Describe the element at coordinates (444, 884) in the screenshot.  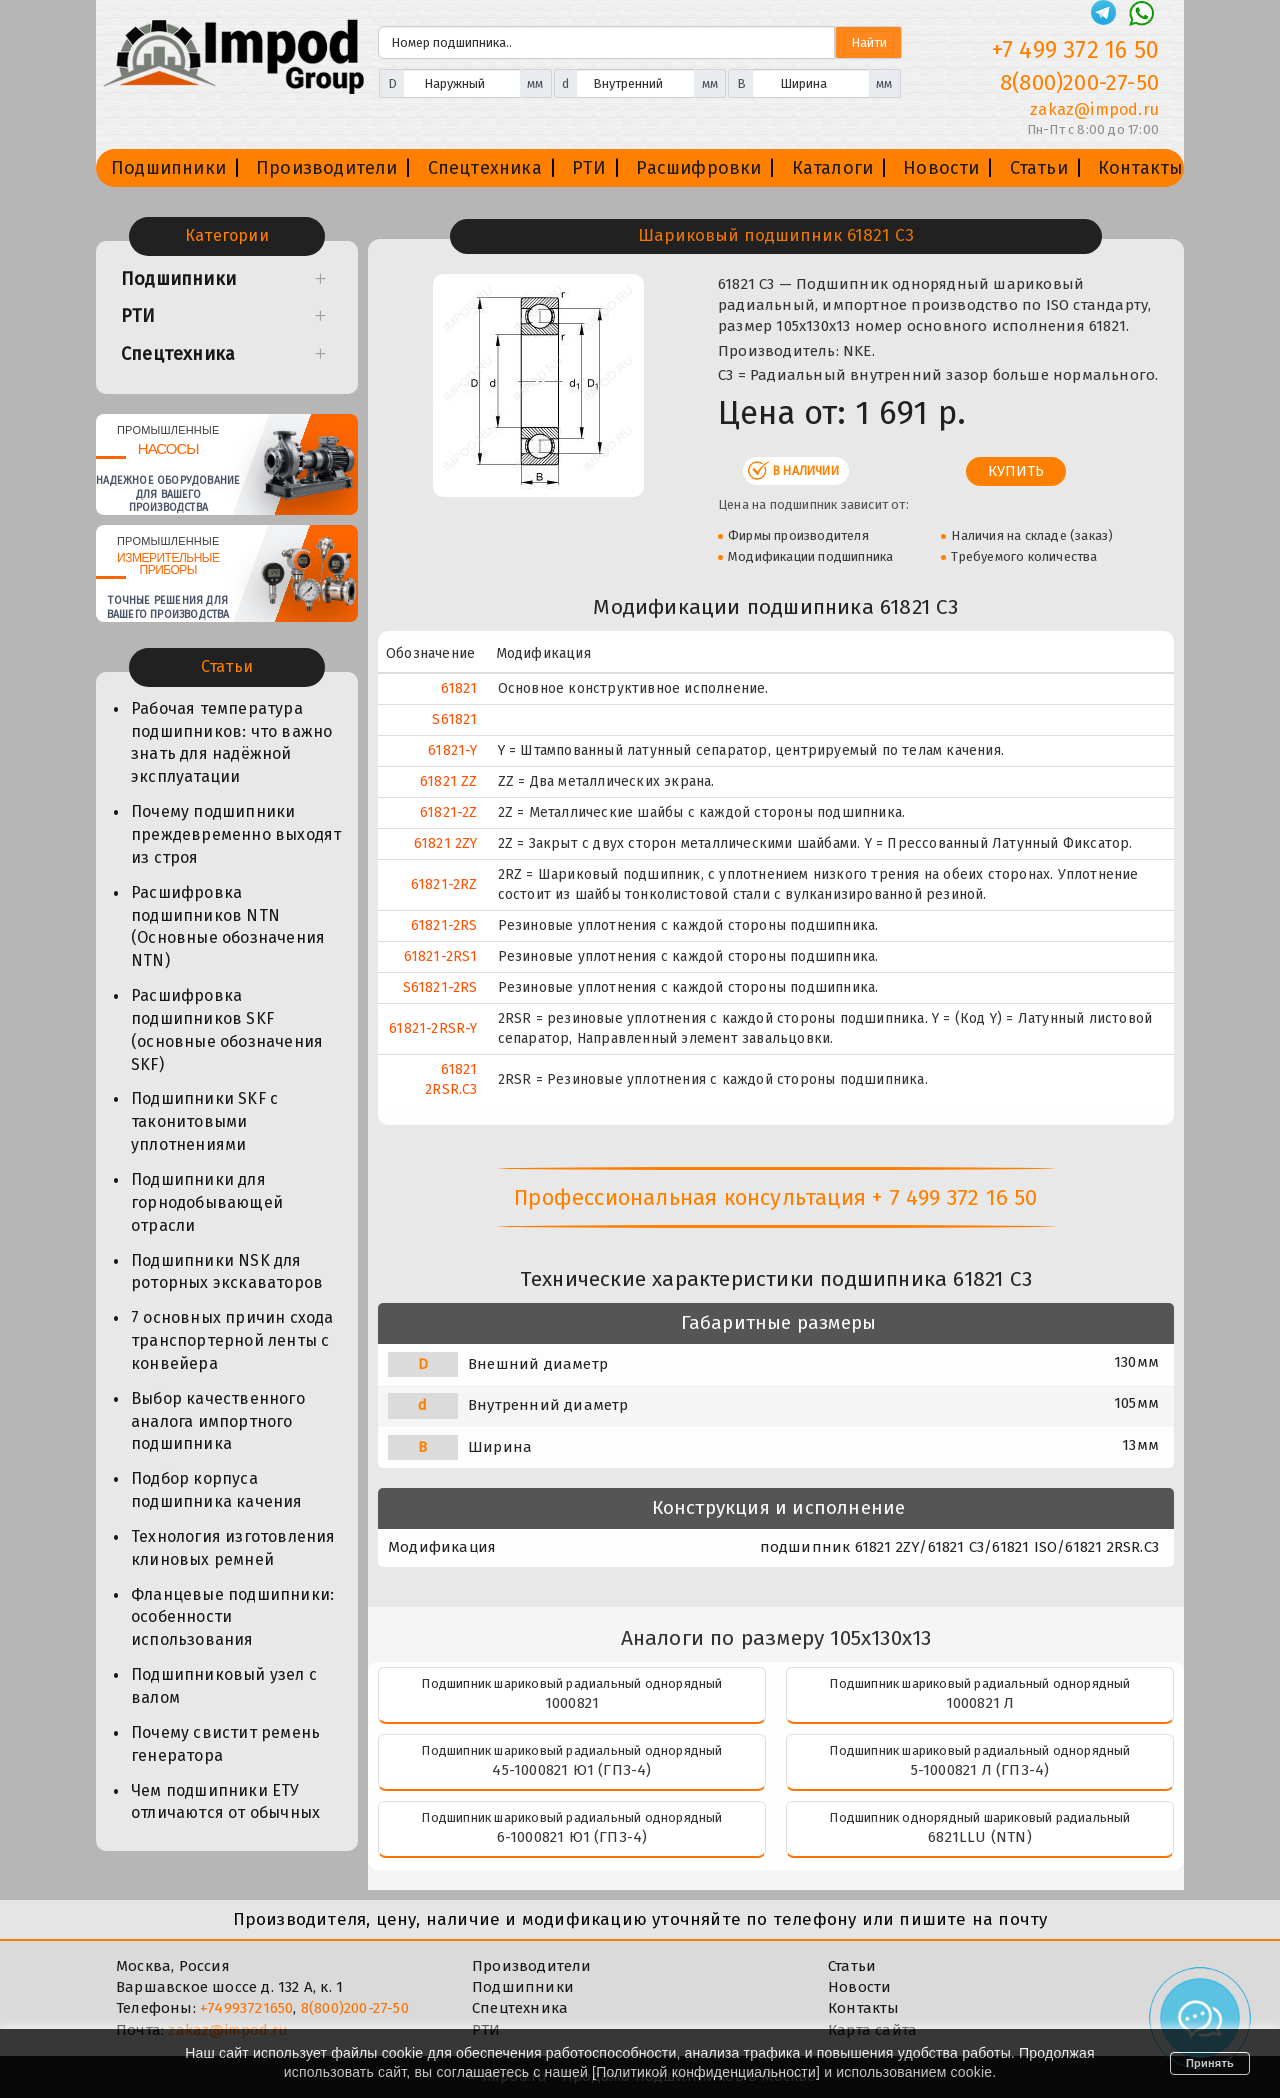
I see `61821-2RZ` at that location.